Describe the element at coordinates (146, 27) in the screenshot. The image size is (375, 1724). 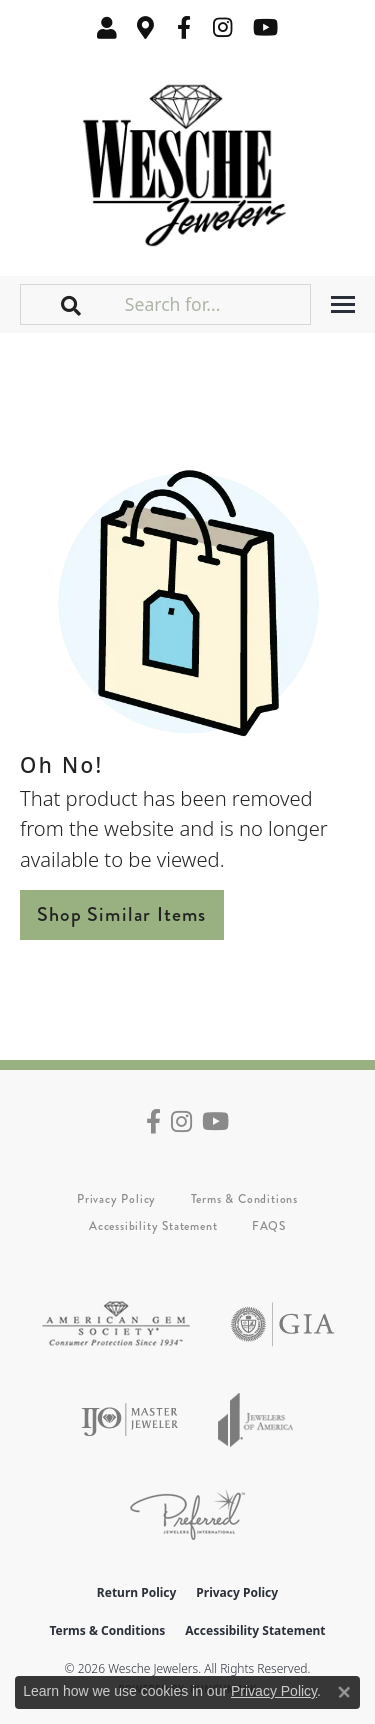
I see `[link]` at that location.